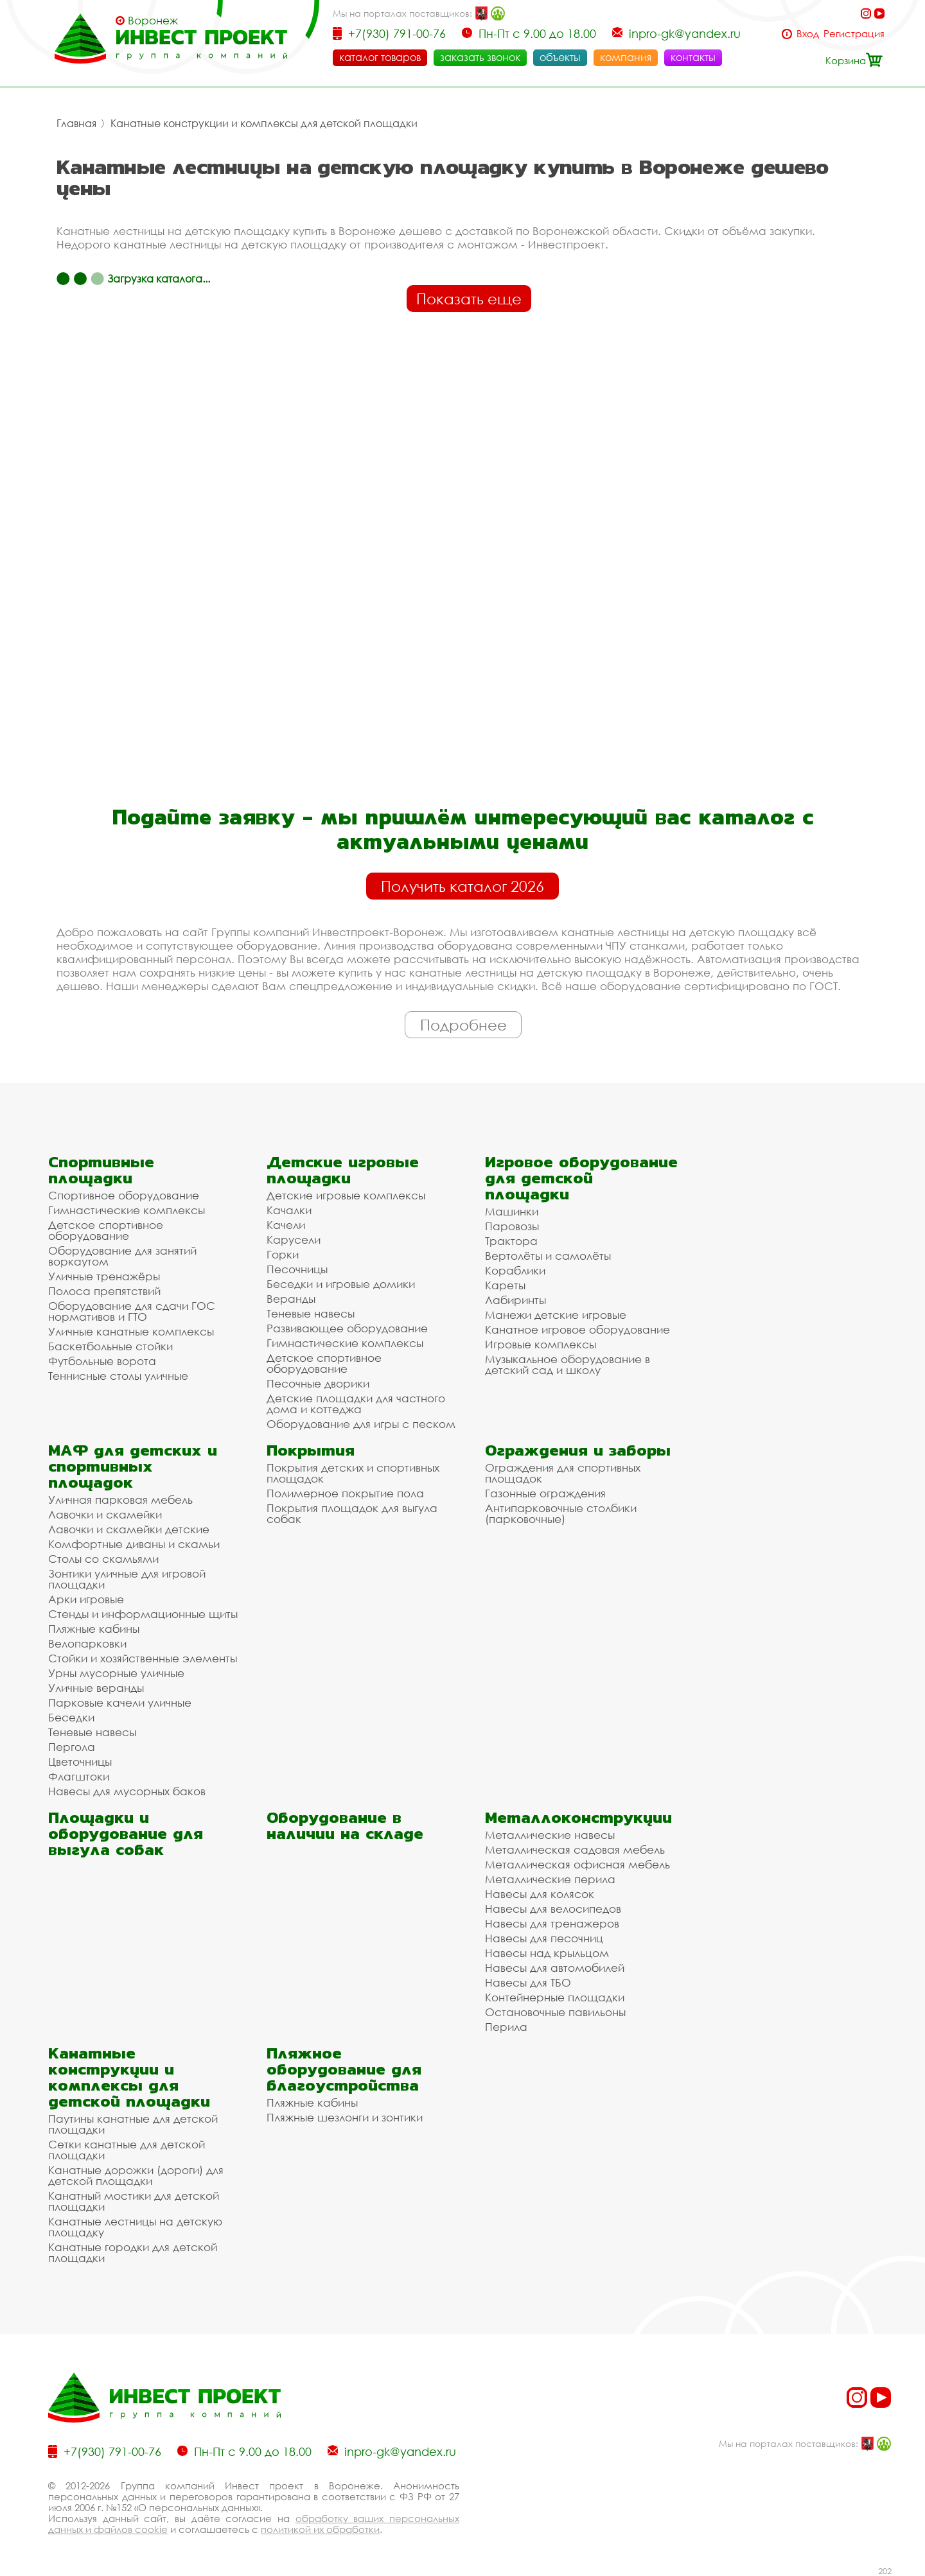 Image resolution: width=925 pixels, height=2576 pixels. I want to click on Навесы для тренажеров, so click(552, 1923).